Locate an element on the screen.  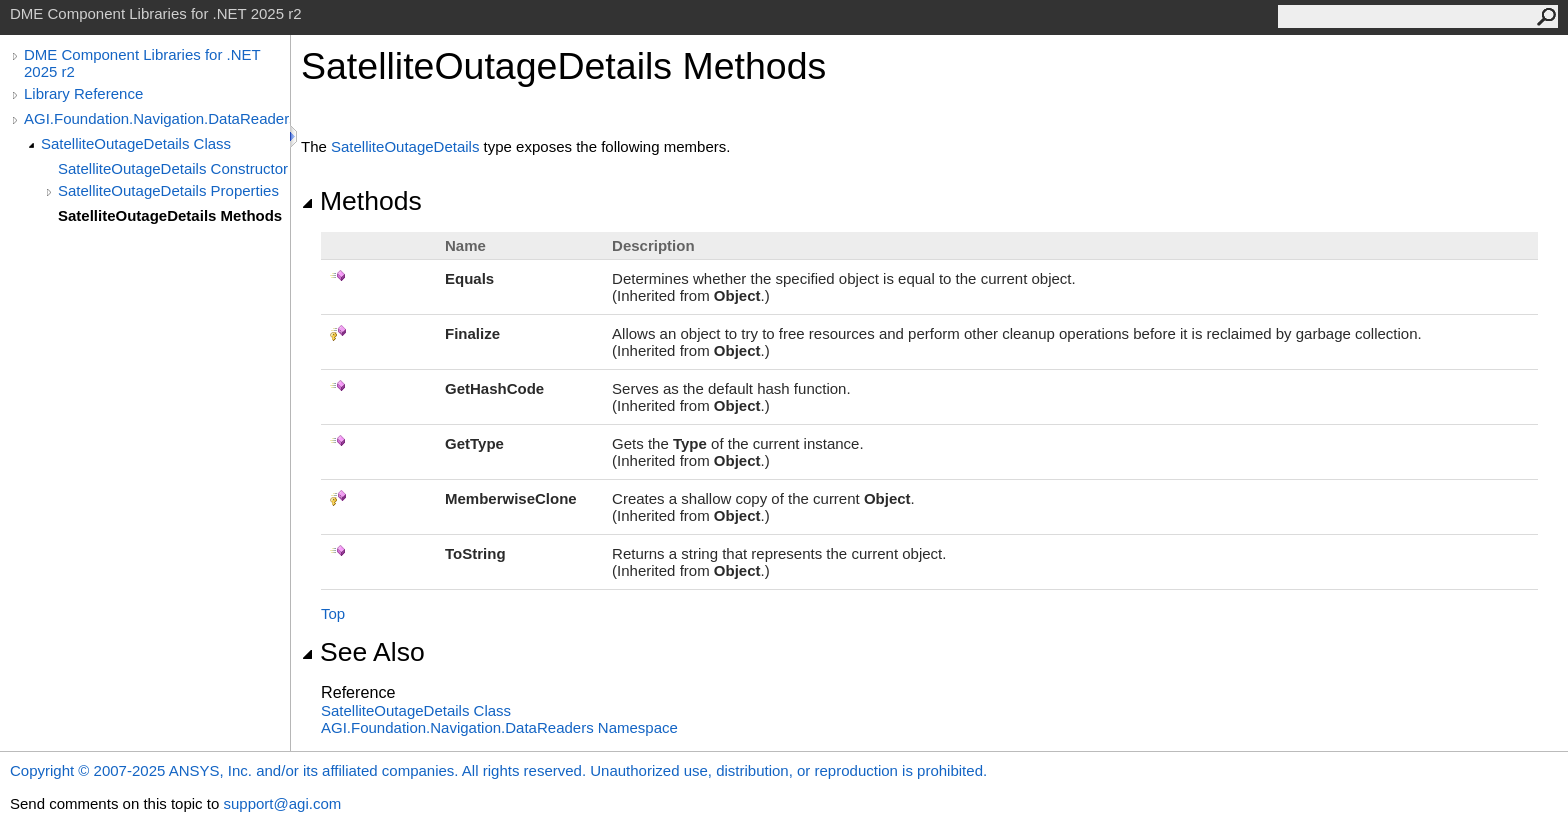
See Also is located at coordinates (363, 652).